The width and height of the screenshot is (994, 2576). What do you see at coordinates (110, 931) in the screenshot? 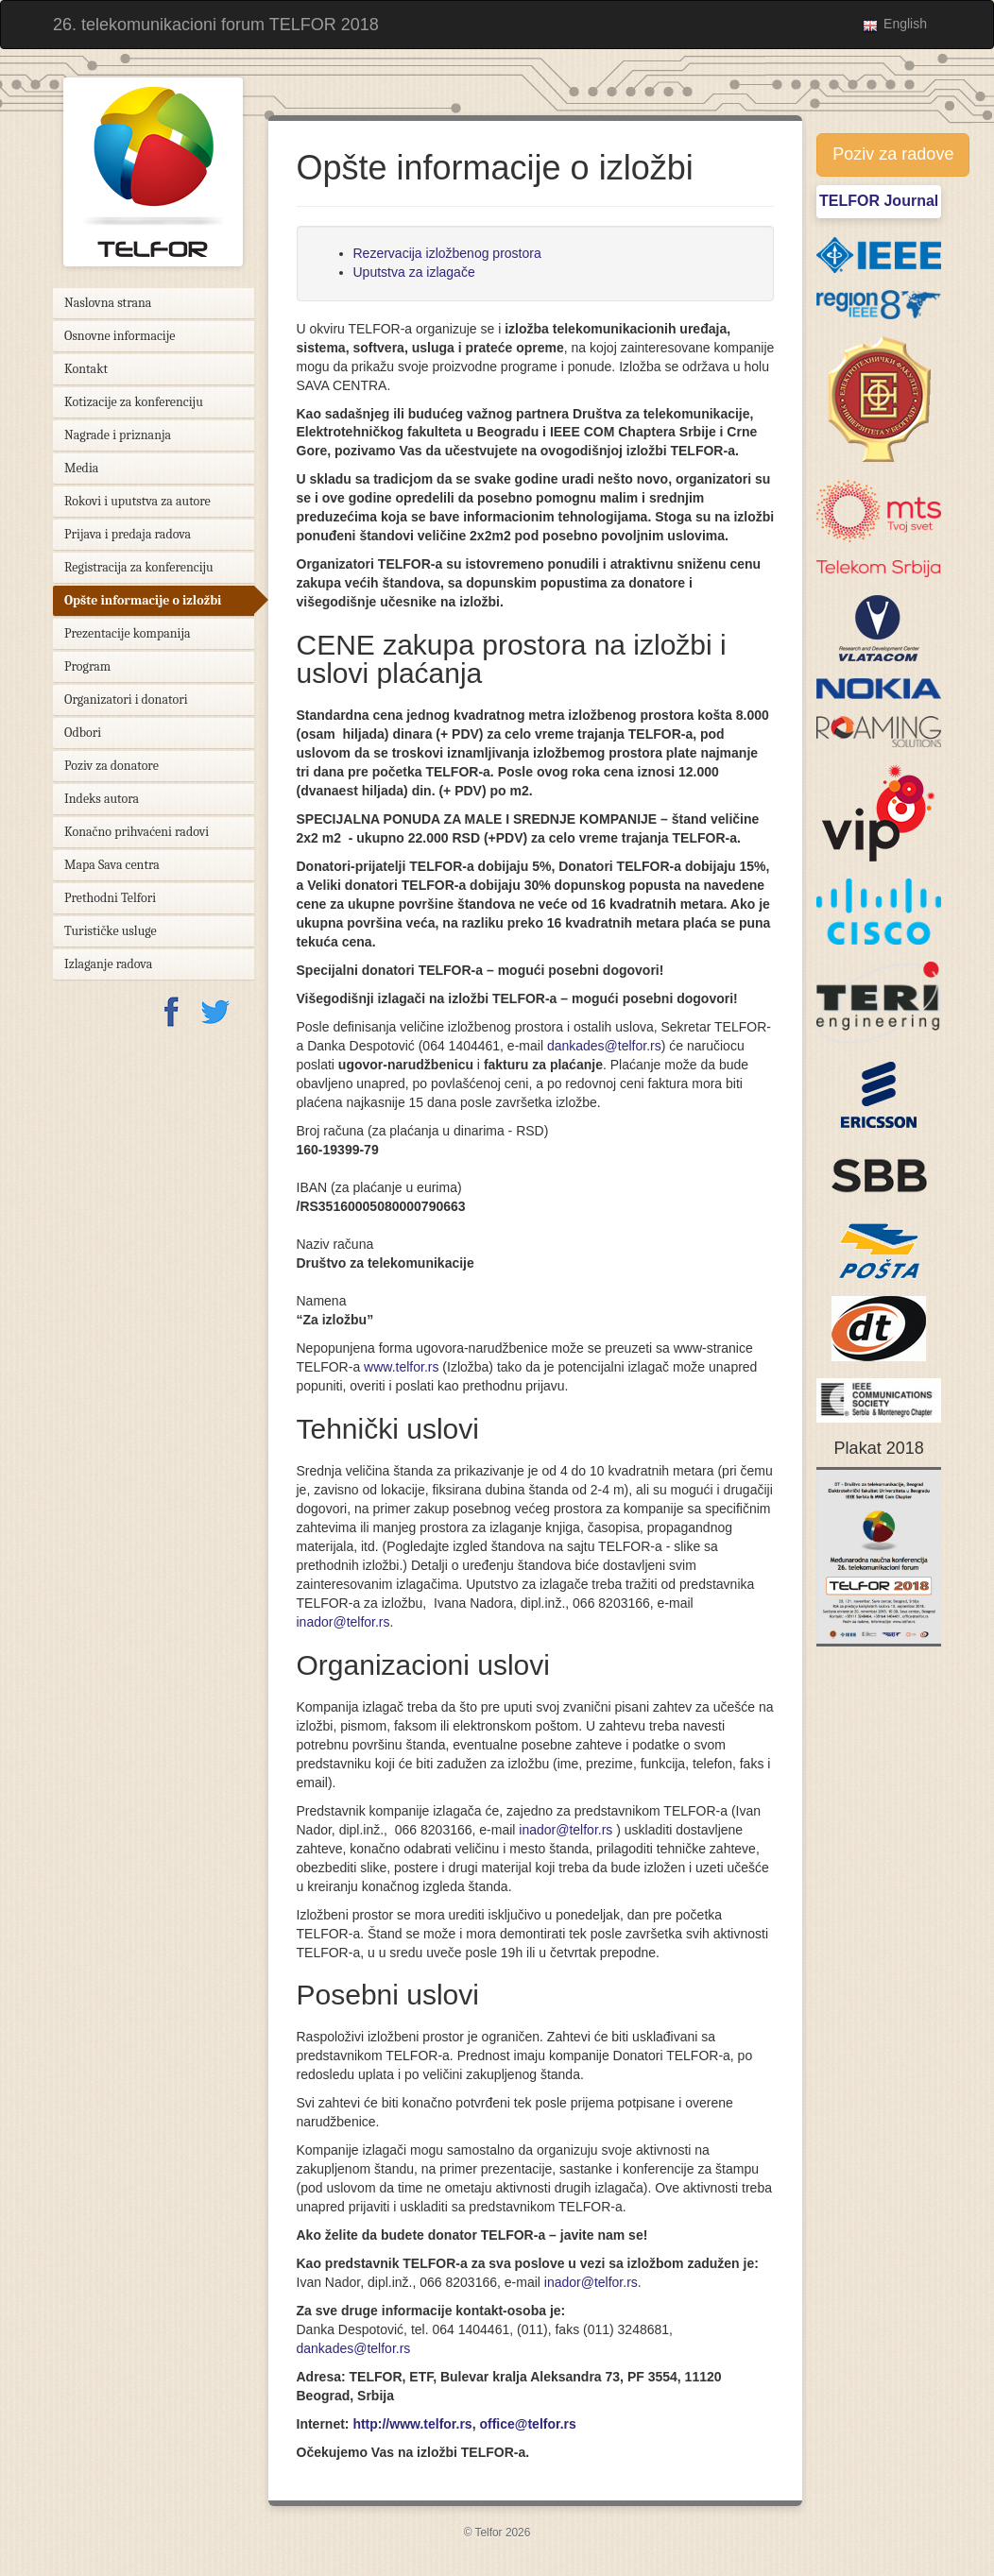
I see `Turističke usluge` at bounding box center [110, 931].